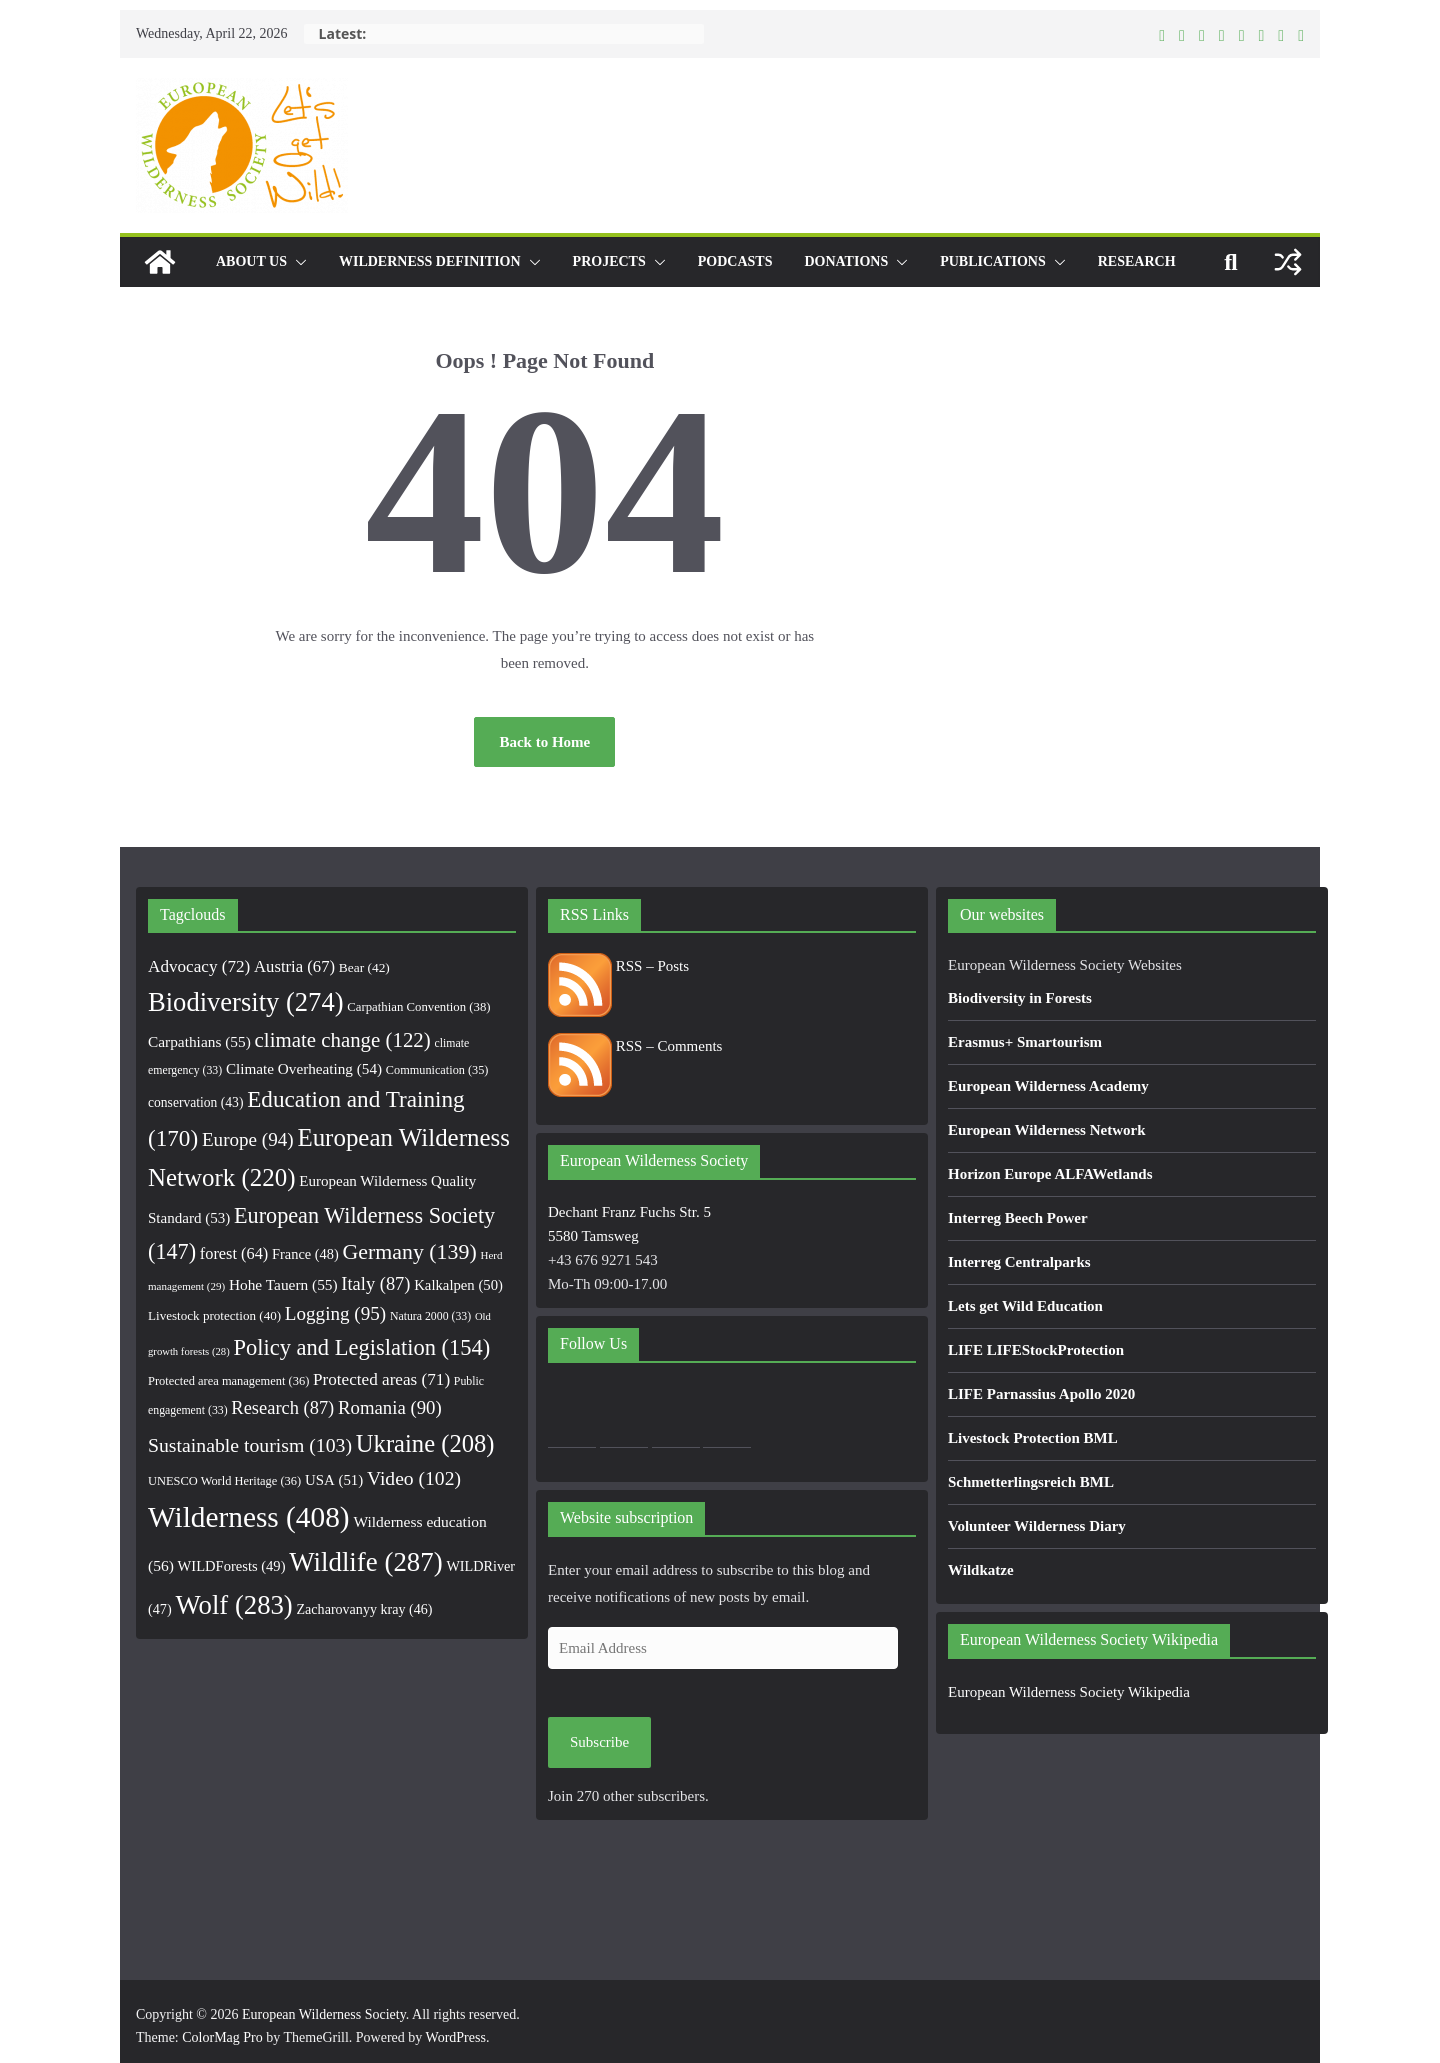 The image size is (1440, 2063). Describe the element at coordinates (294, 966) in the screenshot. I see `Austria [Austria (67 items)]` at that location.